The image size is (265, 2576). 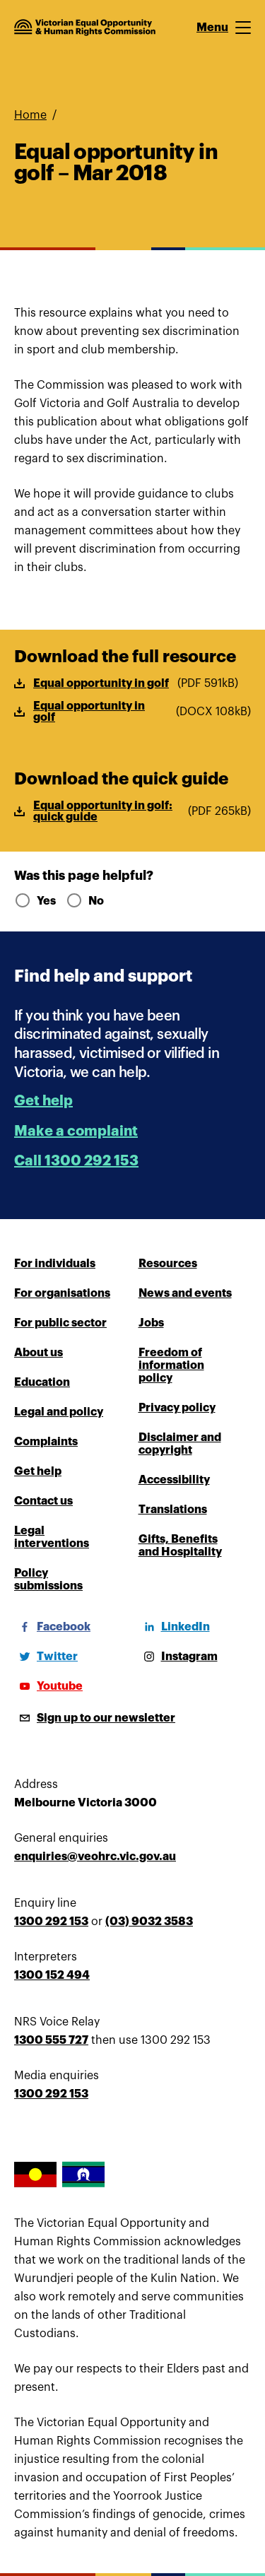 What do you see at coordinates (38, 1352) in the screenshot?
I see `About us` at bounding box center [38, 1352].